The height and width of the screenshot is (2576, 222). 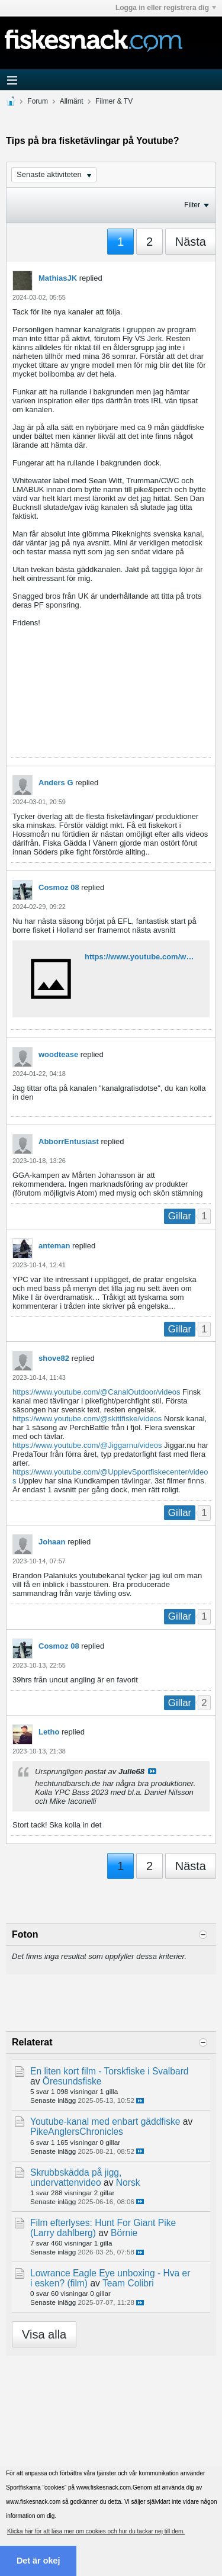 What do you see at coordinates (53, 1358) in the screenshot?
I see `shove82` at bounding box center [53, 1358].